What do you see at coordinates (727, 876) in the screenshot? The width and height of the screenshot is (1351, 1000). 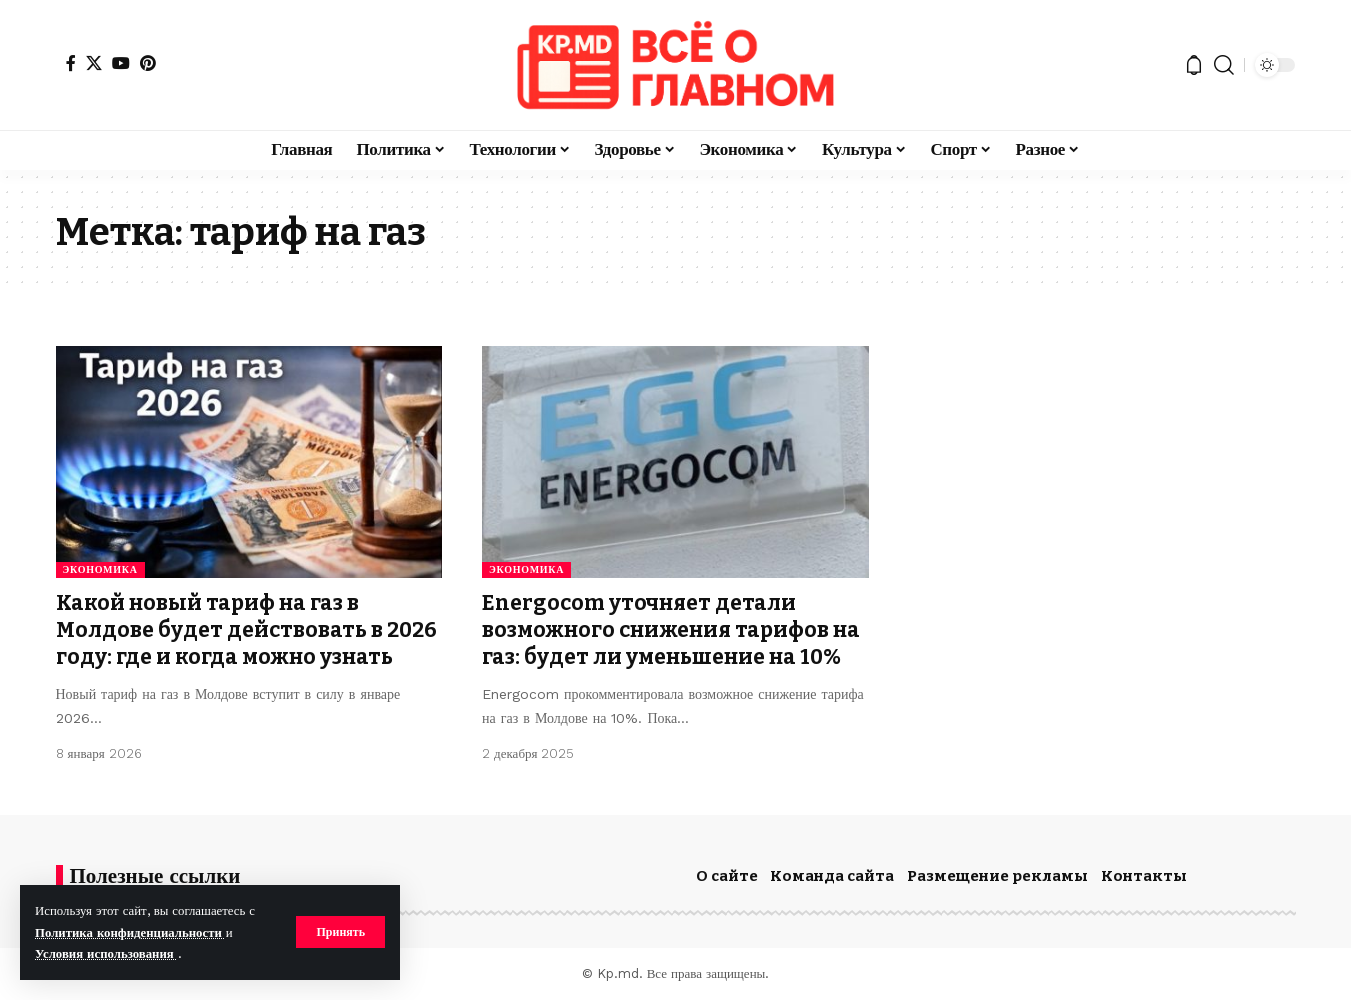 I see `О сайте` at bounding box center [727, 876].